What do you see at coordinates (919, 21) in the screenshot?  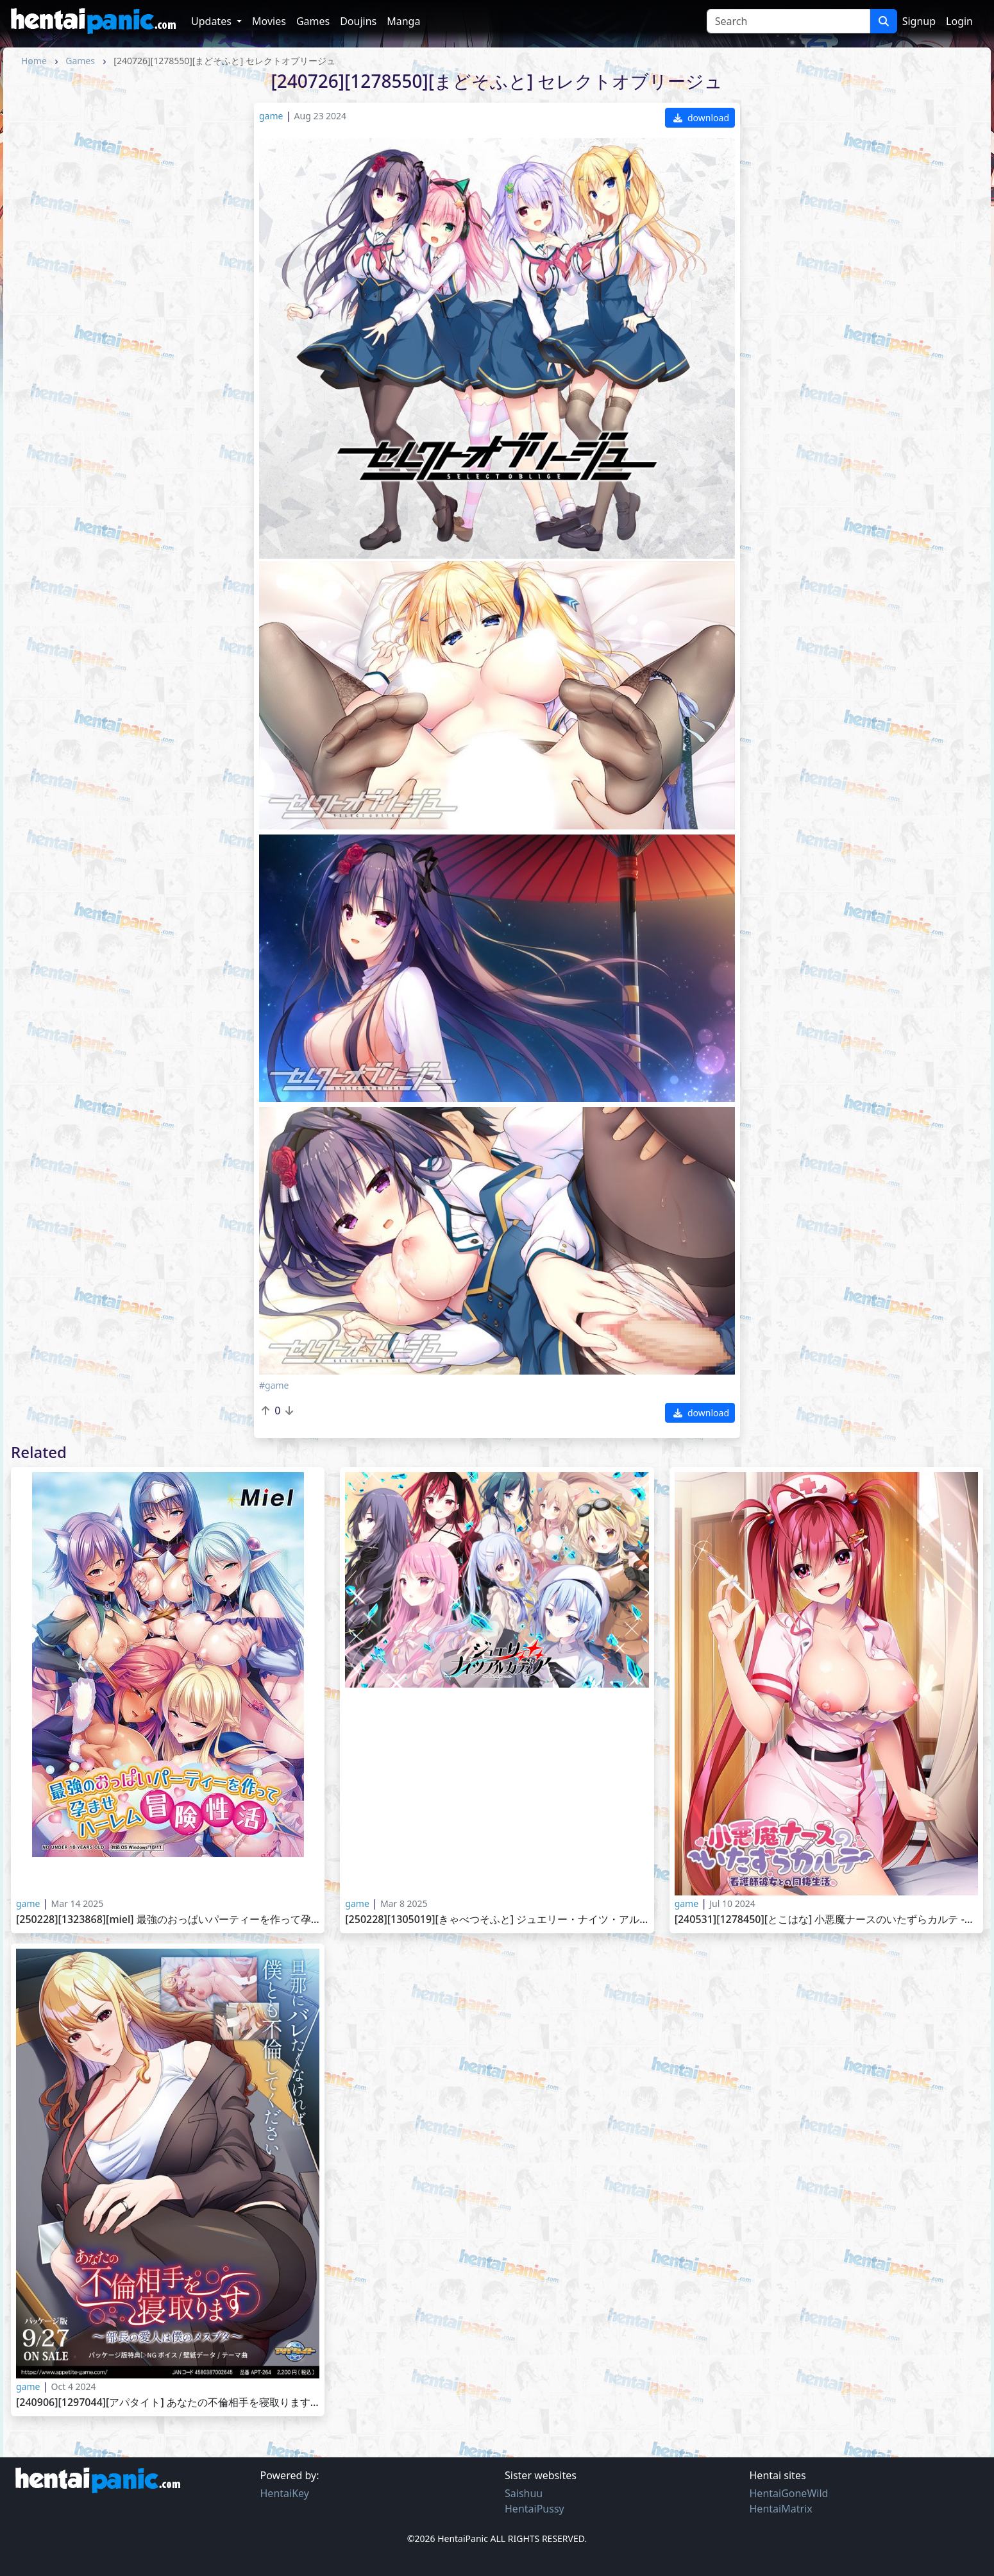 I see `Signup` at bounding box center [919, 21].